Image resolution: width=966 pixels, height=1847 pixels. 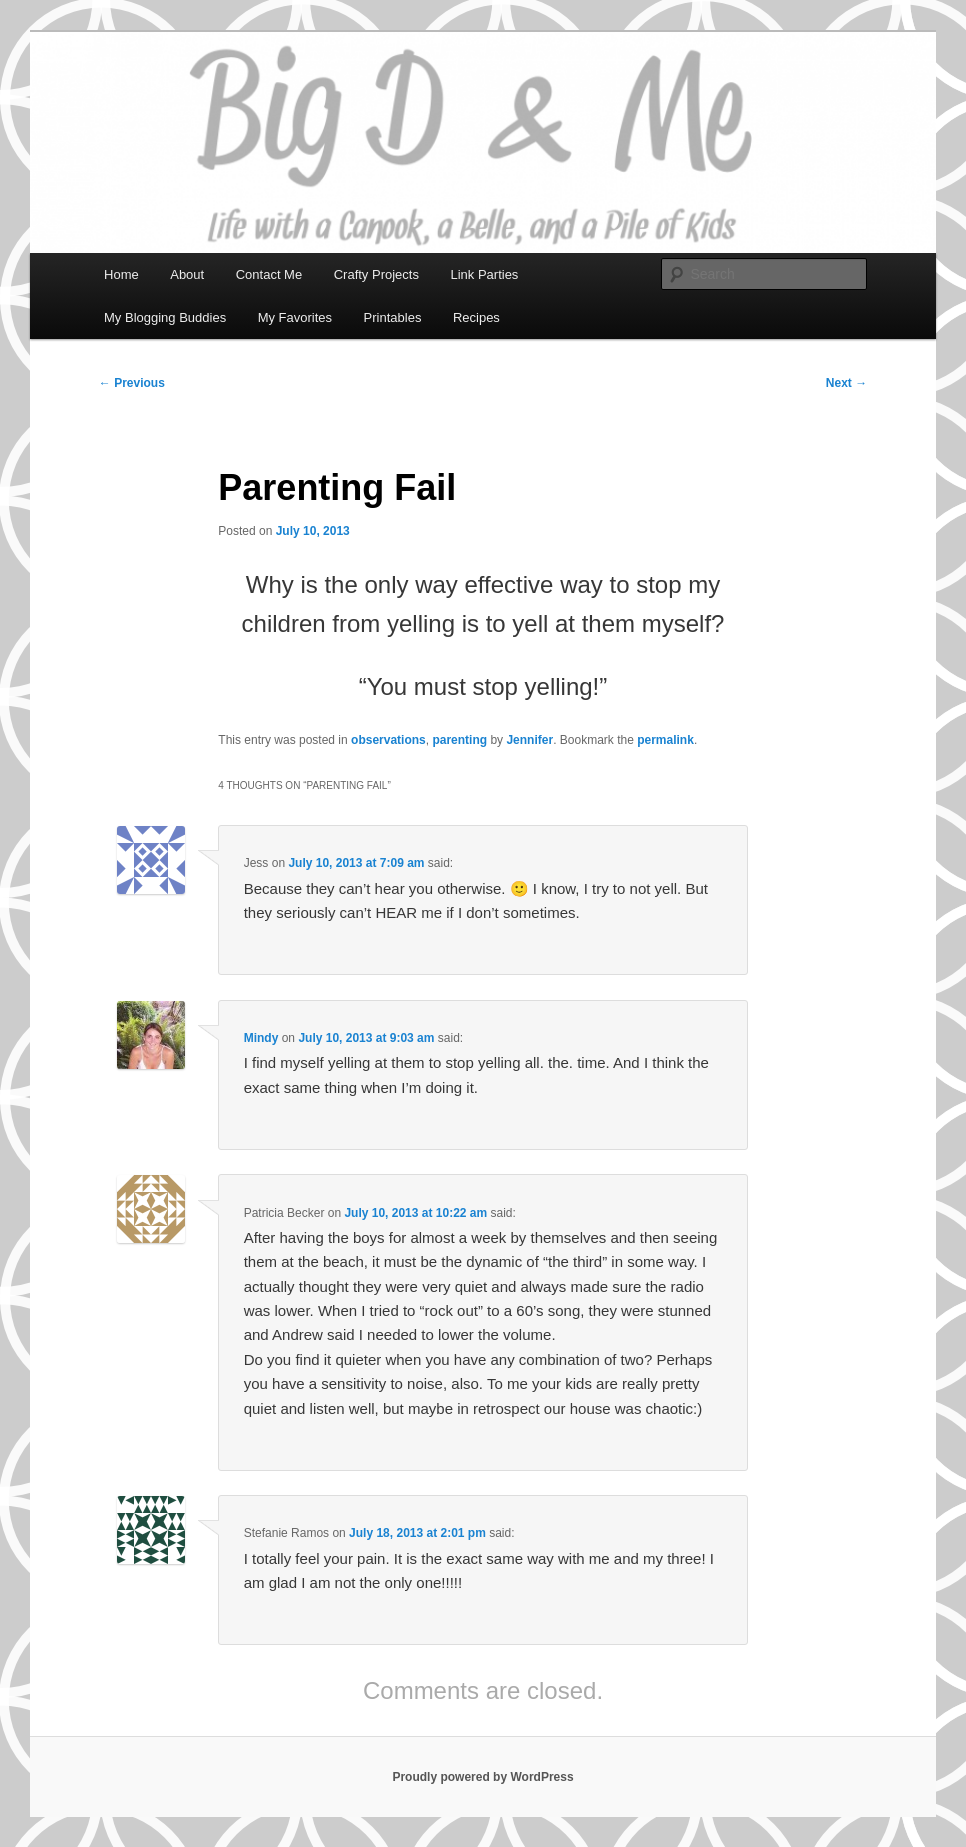 I want to click on permalink, so click(x=665, y=740).